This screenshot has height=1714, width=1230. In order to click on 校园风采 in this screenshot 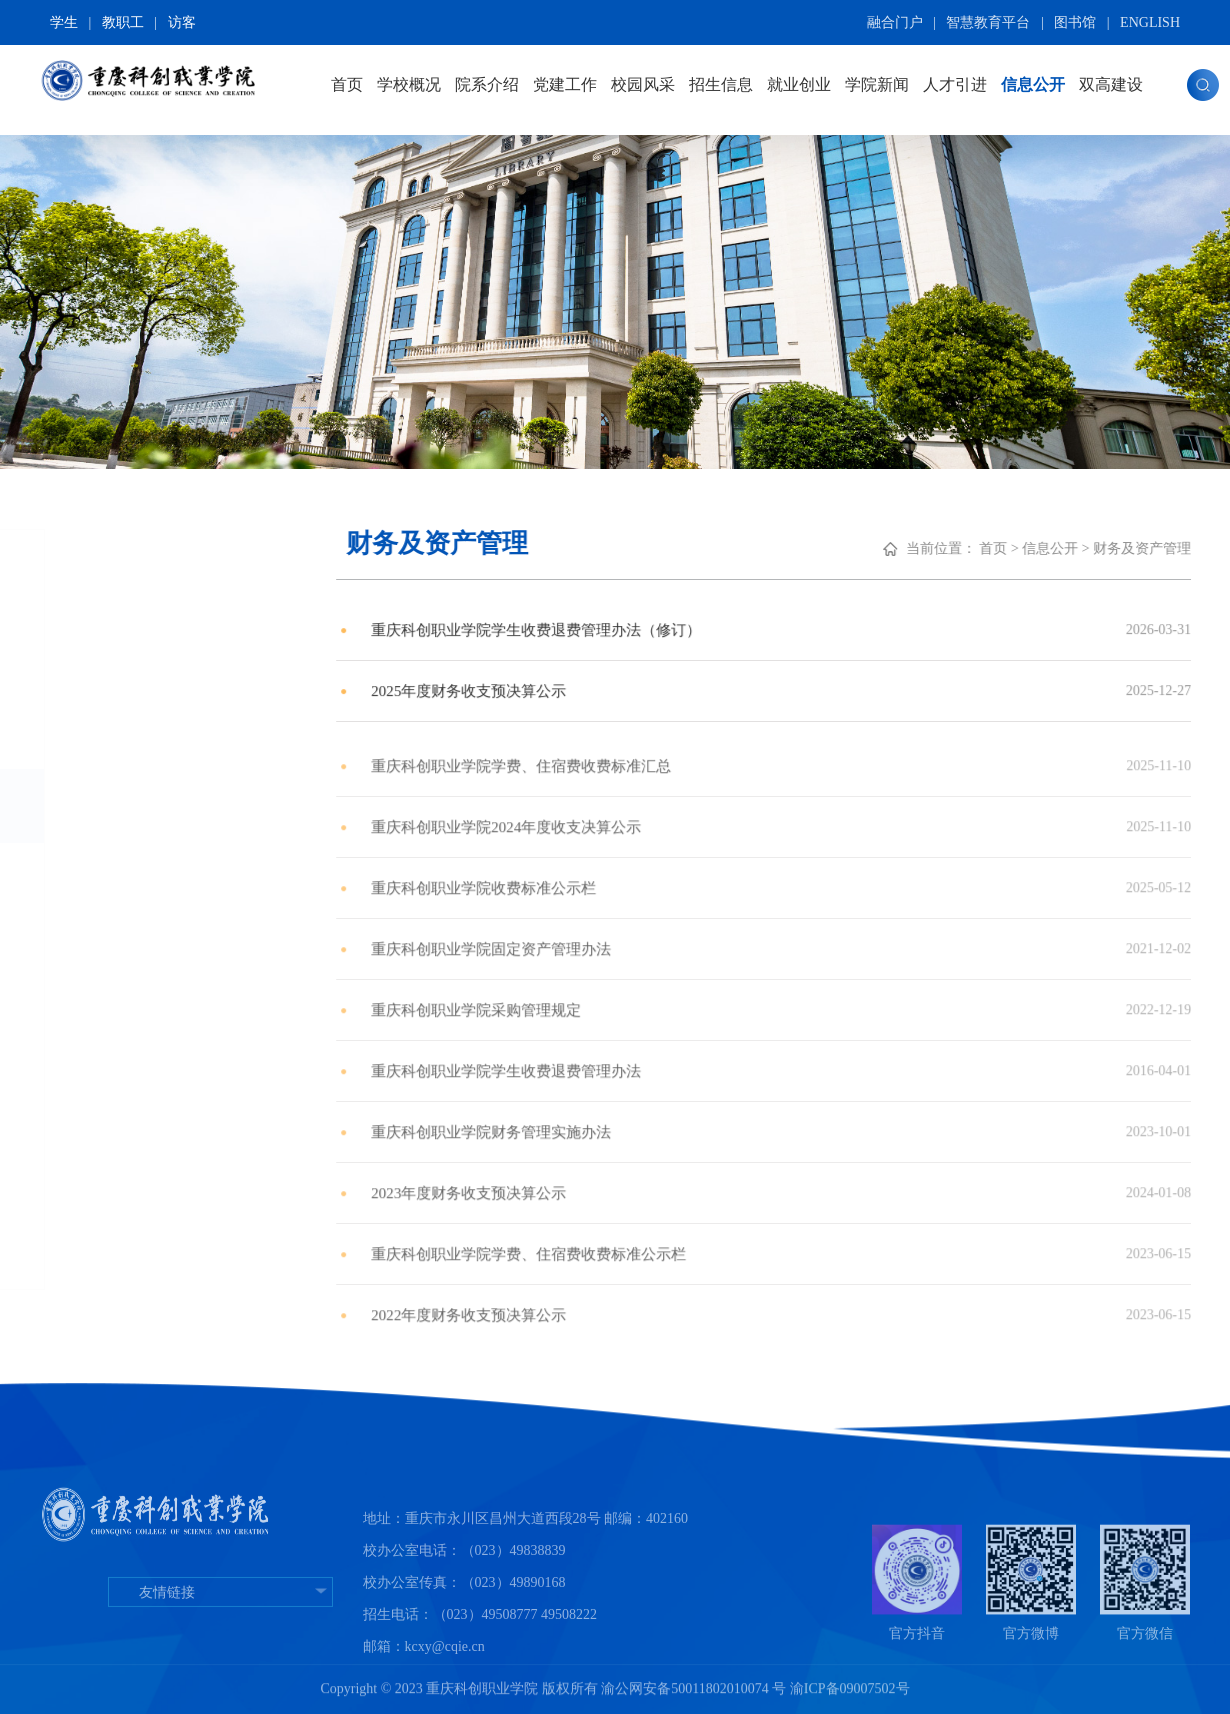, I will do `click(643, 84)`.